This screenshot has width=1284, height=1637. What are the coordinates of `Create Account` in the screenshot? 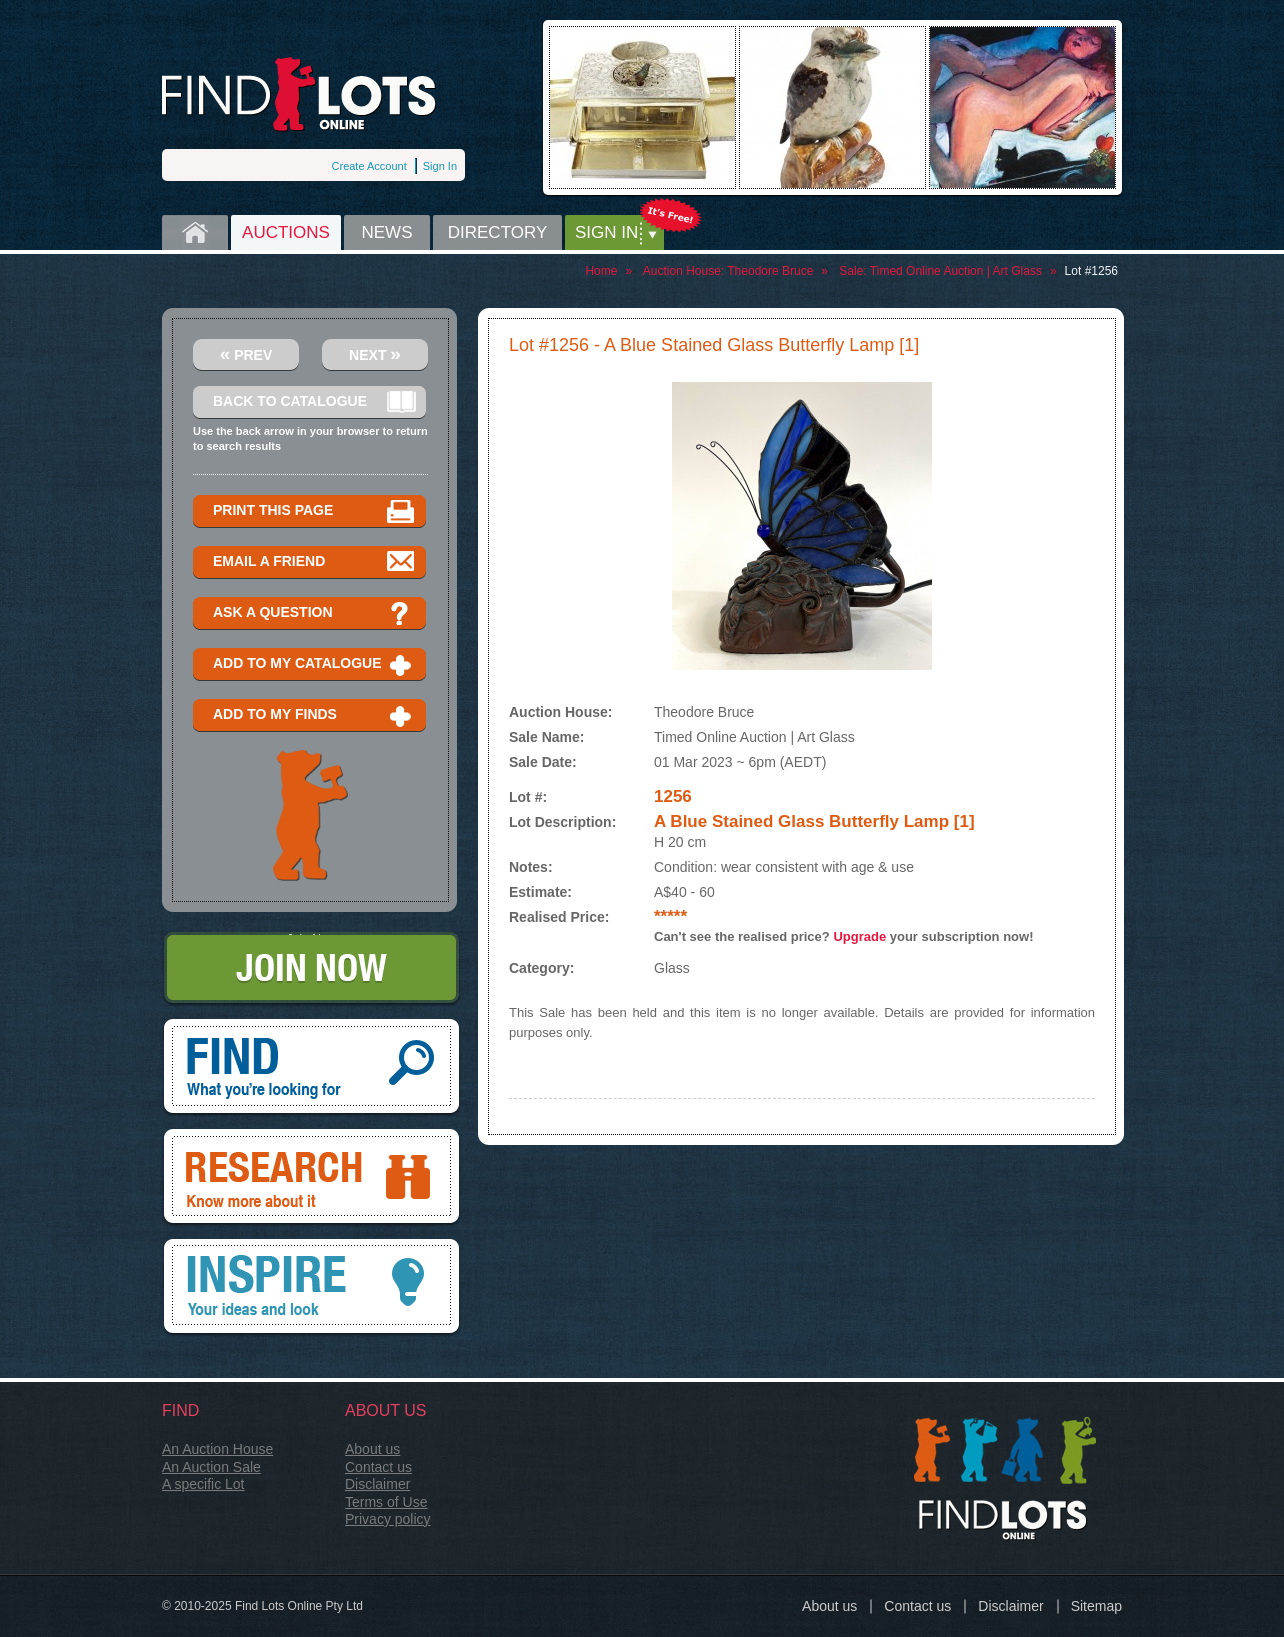 It's located at (369, 166).